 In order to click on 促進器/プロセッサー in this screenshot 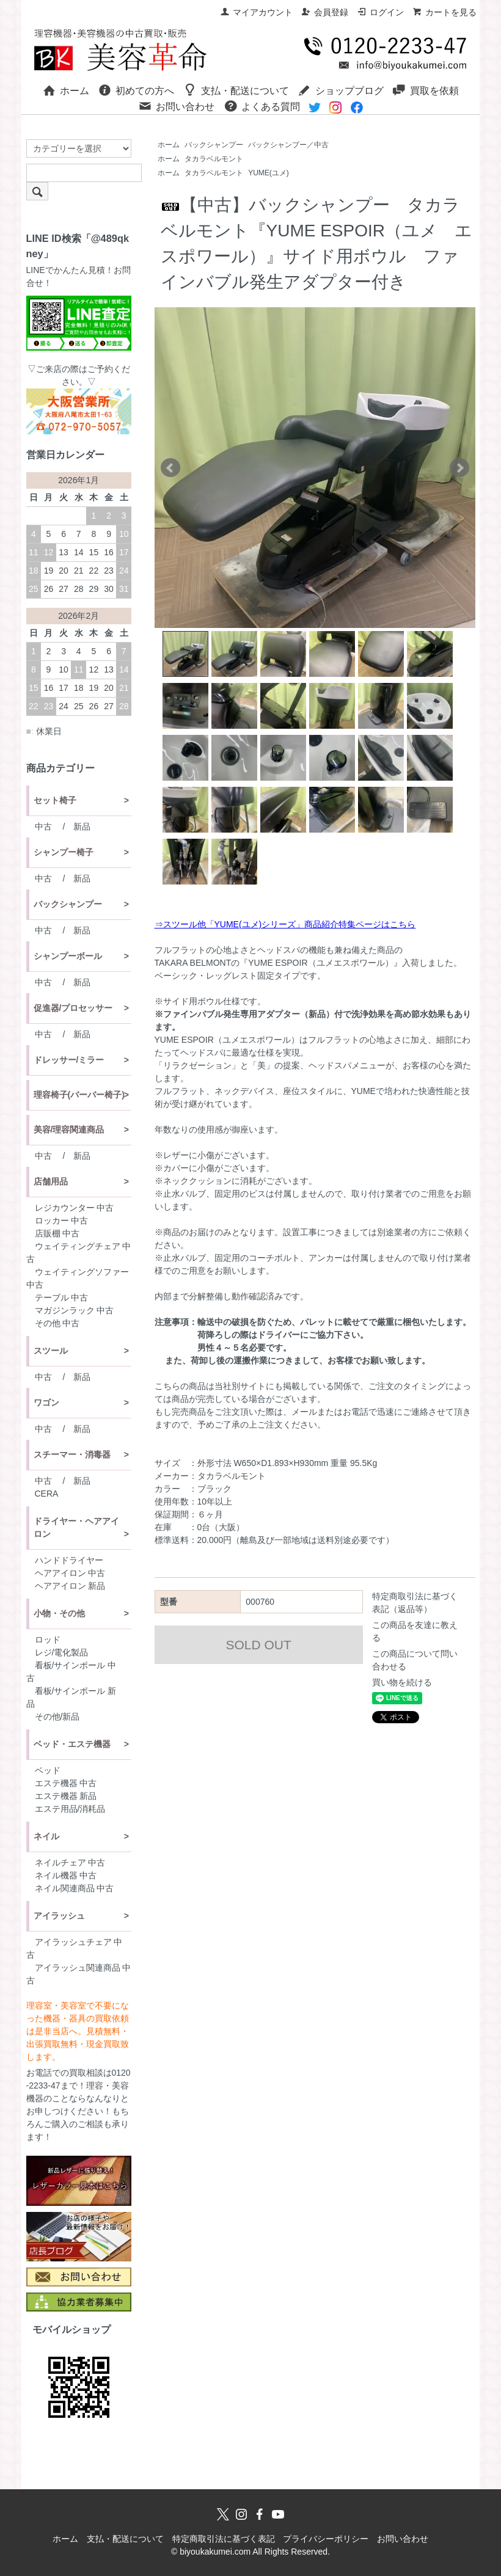, I will do `click(73, 1008)`.